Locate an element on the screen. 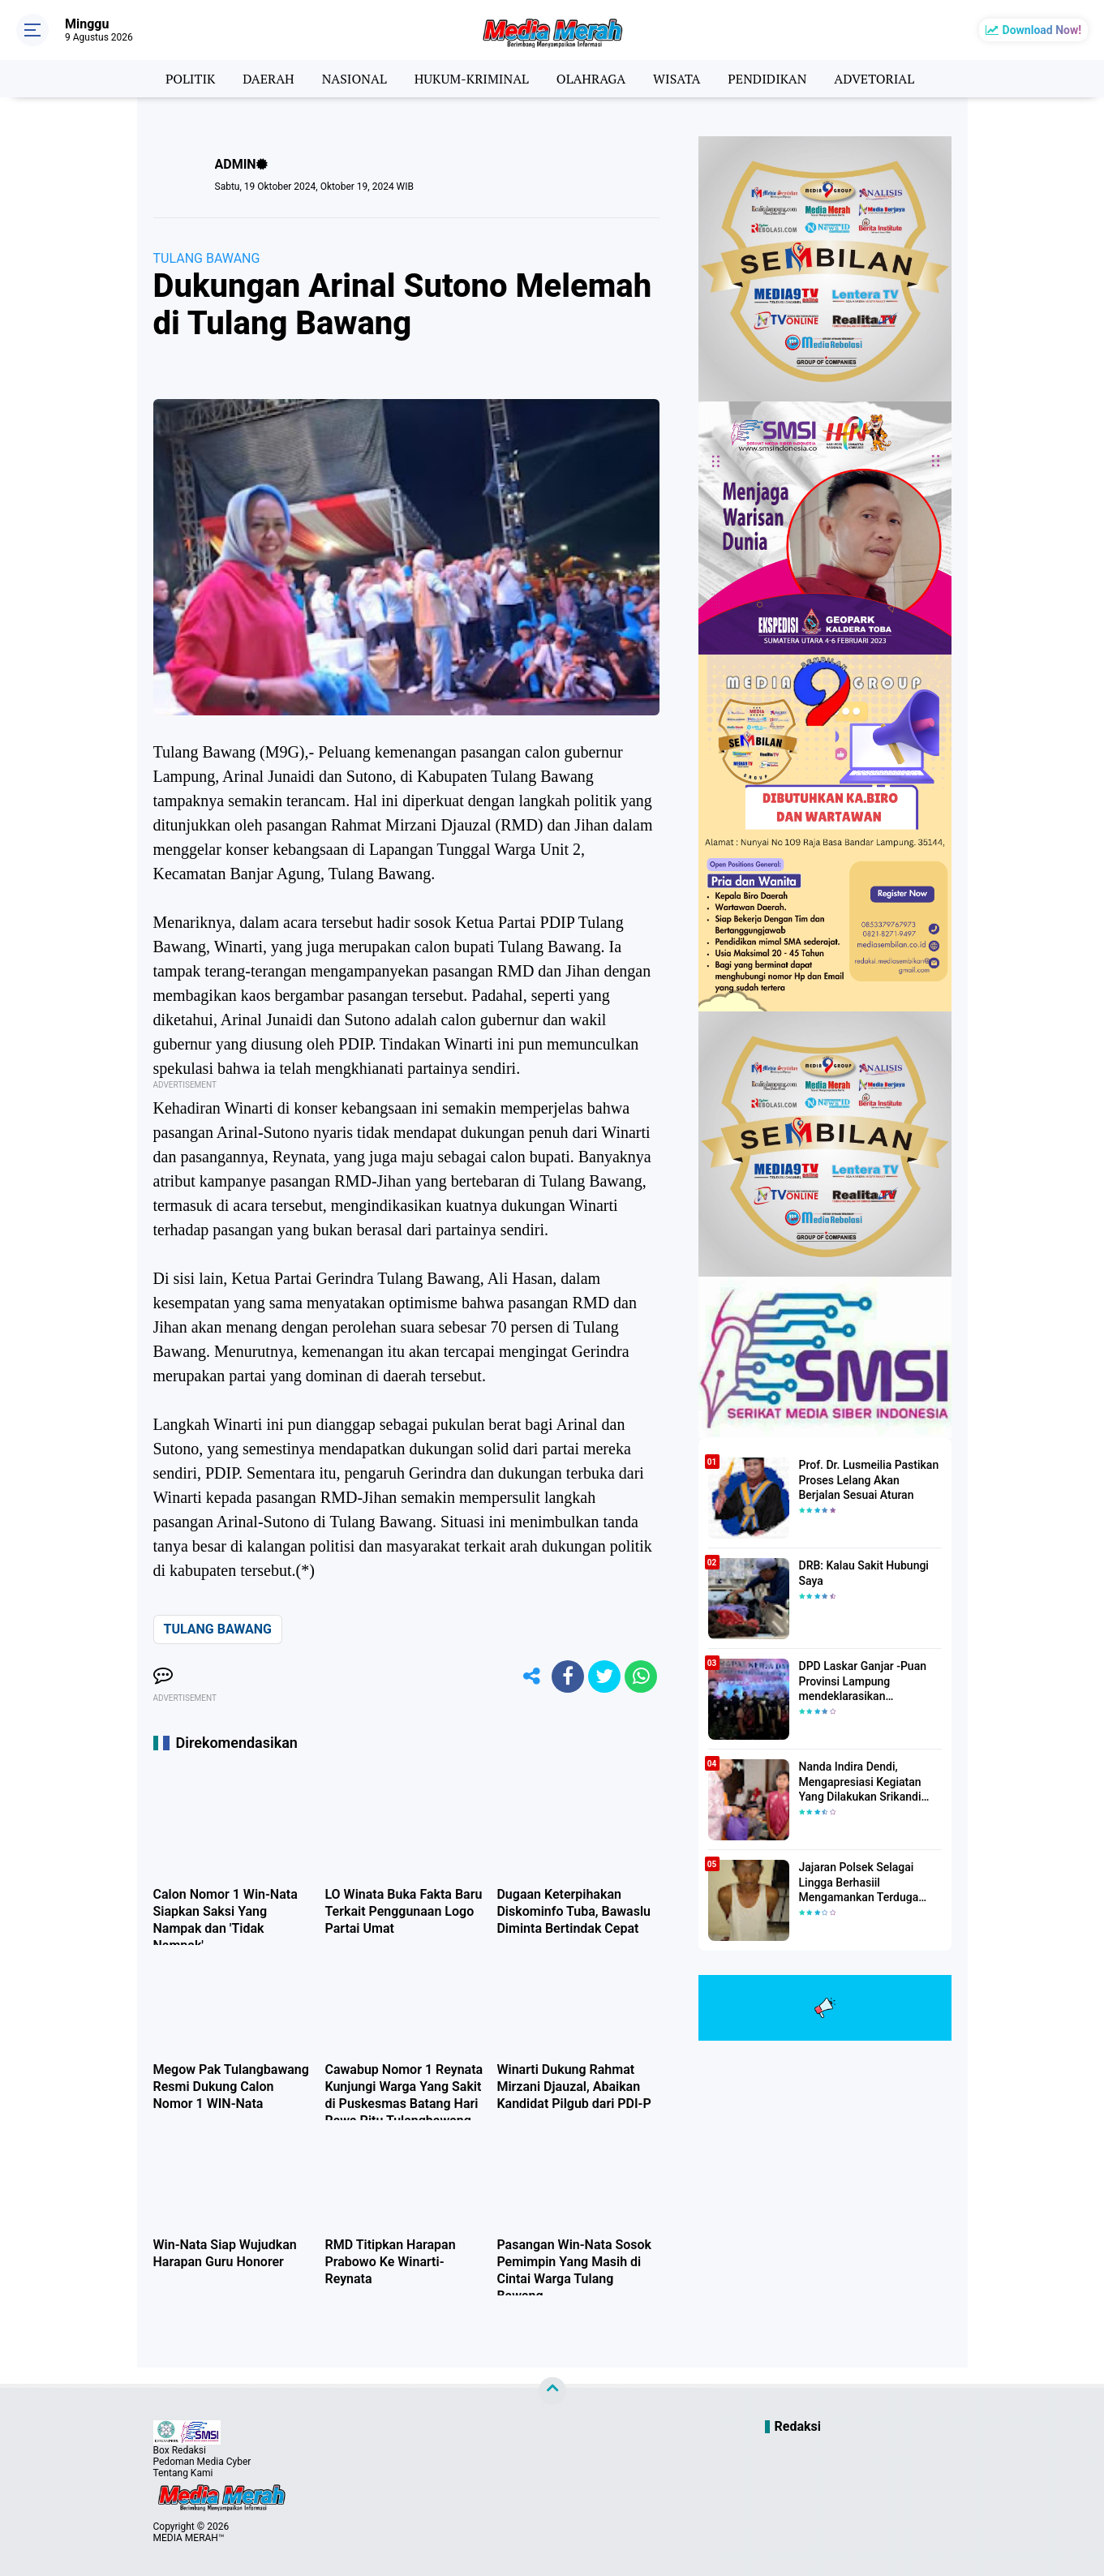 The width and height of the screenshot is (1104, 2576). WISATA is located at coordinates (676, 79).